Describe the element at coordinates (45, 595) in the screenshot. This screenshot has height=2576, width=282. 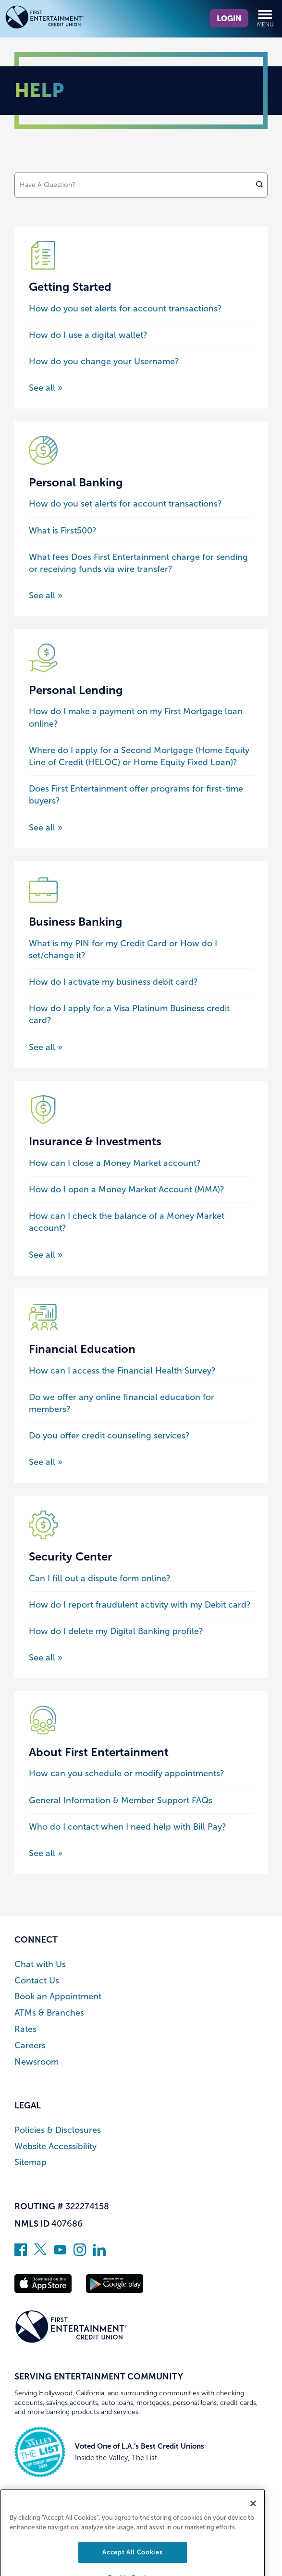
I see `See all » [See all posts about the Personal Banking category]` at that location.